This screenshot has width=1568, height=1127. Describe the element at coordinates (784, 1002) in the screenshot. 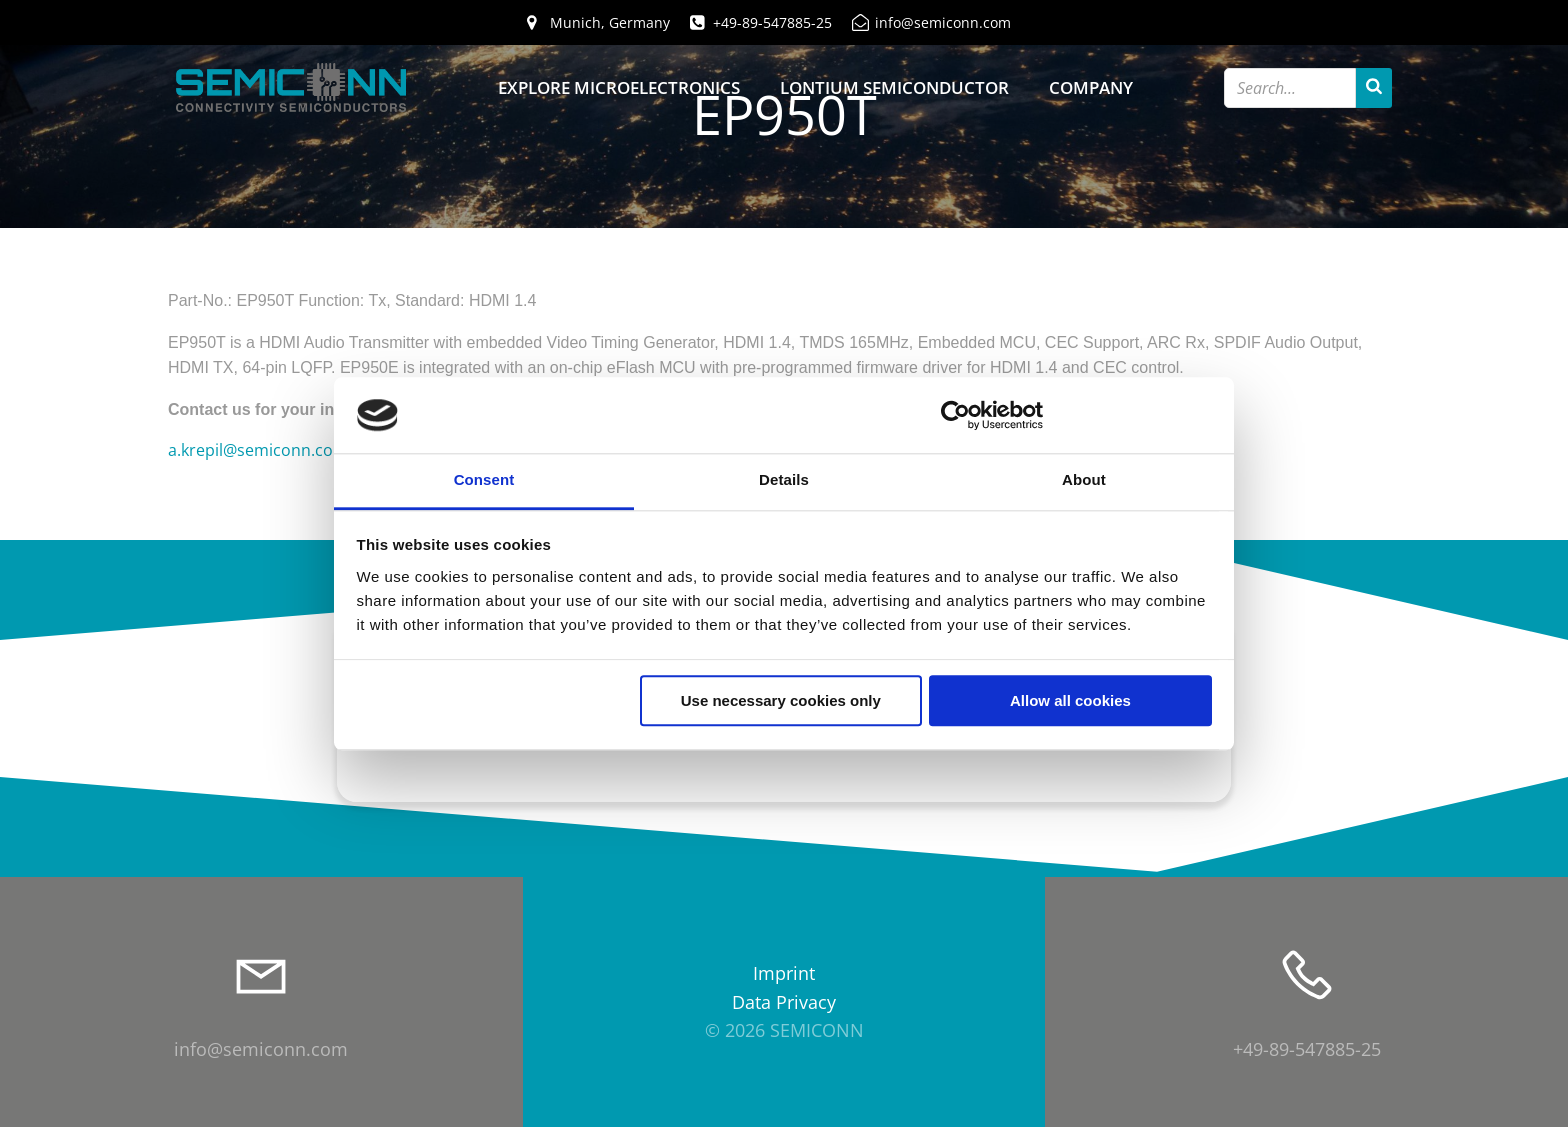

I see `Data Privacy` at that location.